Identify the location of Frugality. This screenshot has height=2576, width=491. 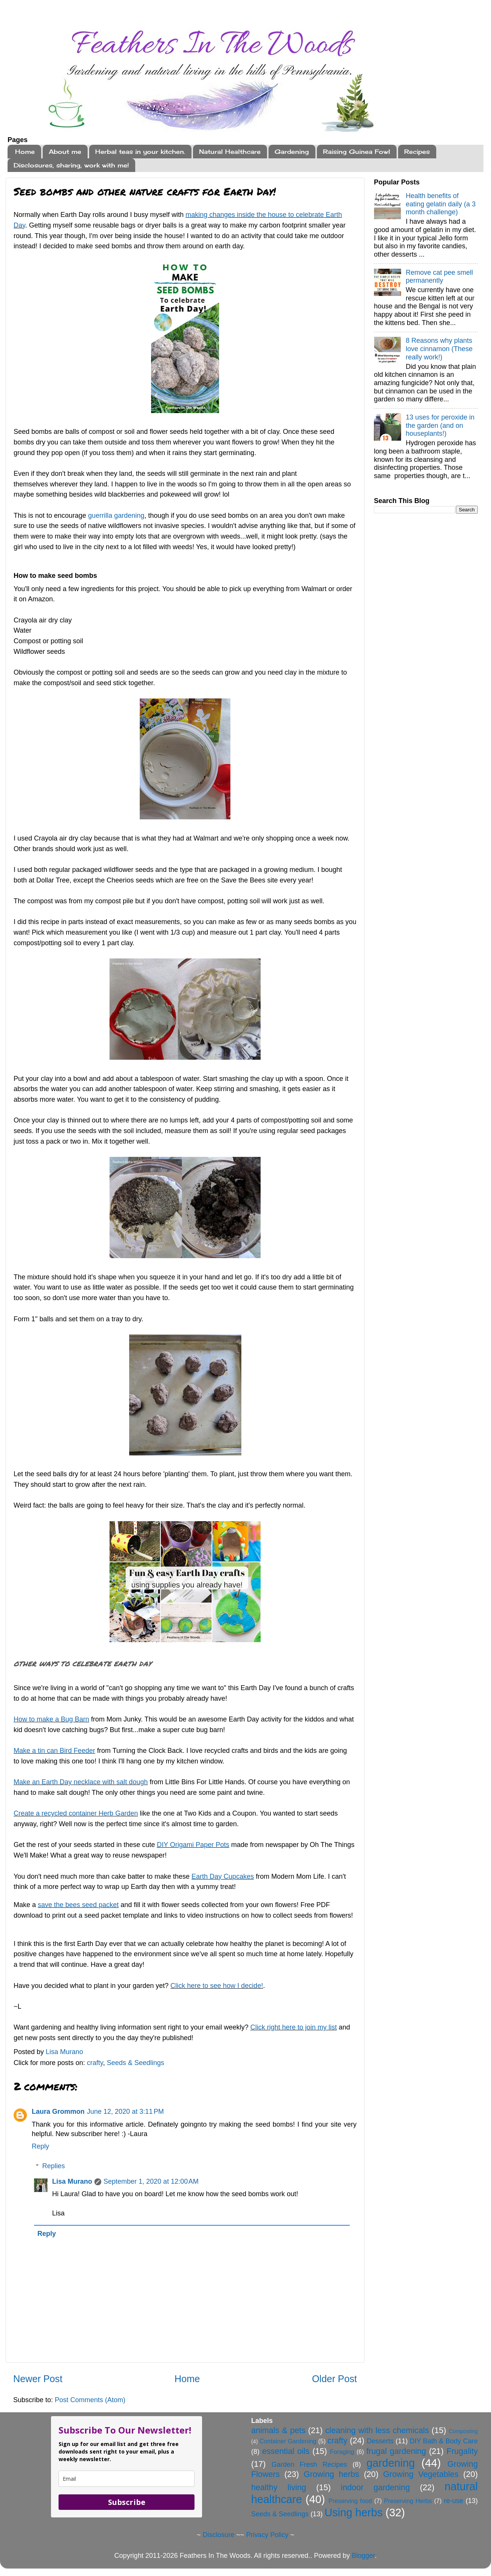
(462, 2451).